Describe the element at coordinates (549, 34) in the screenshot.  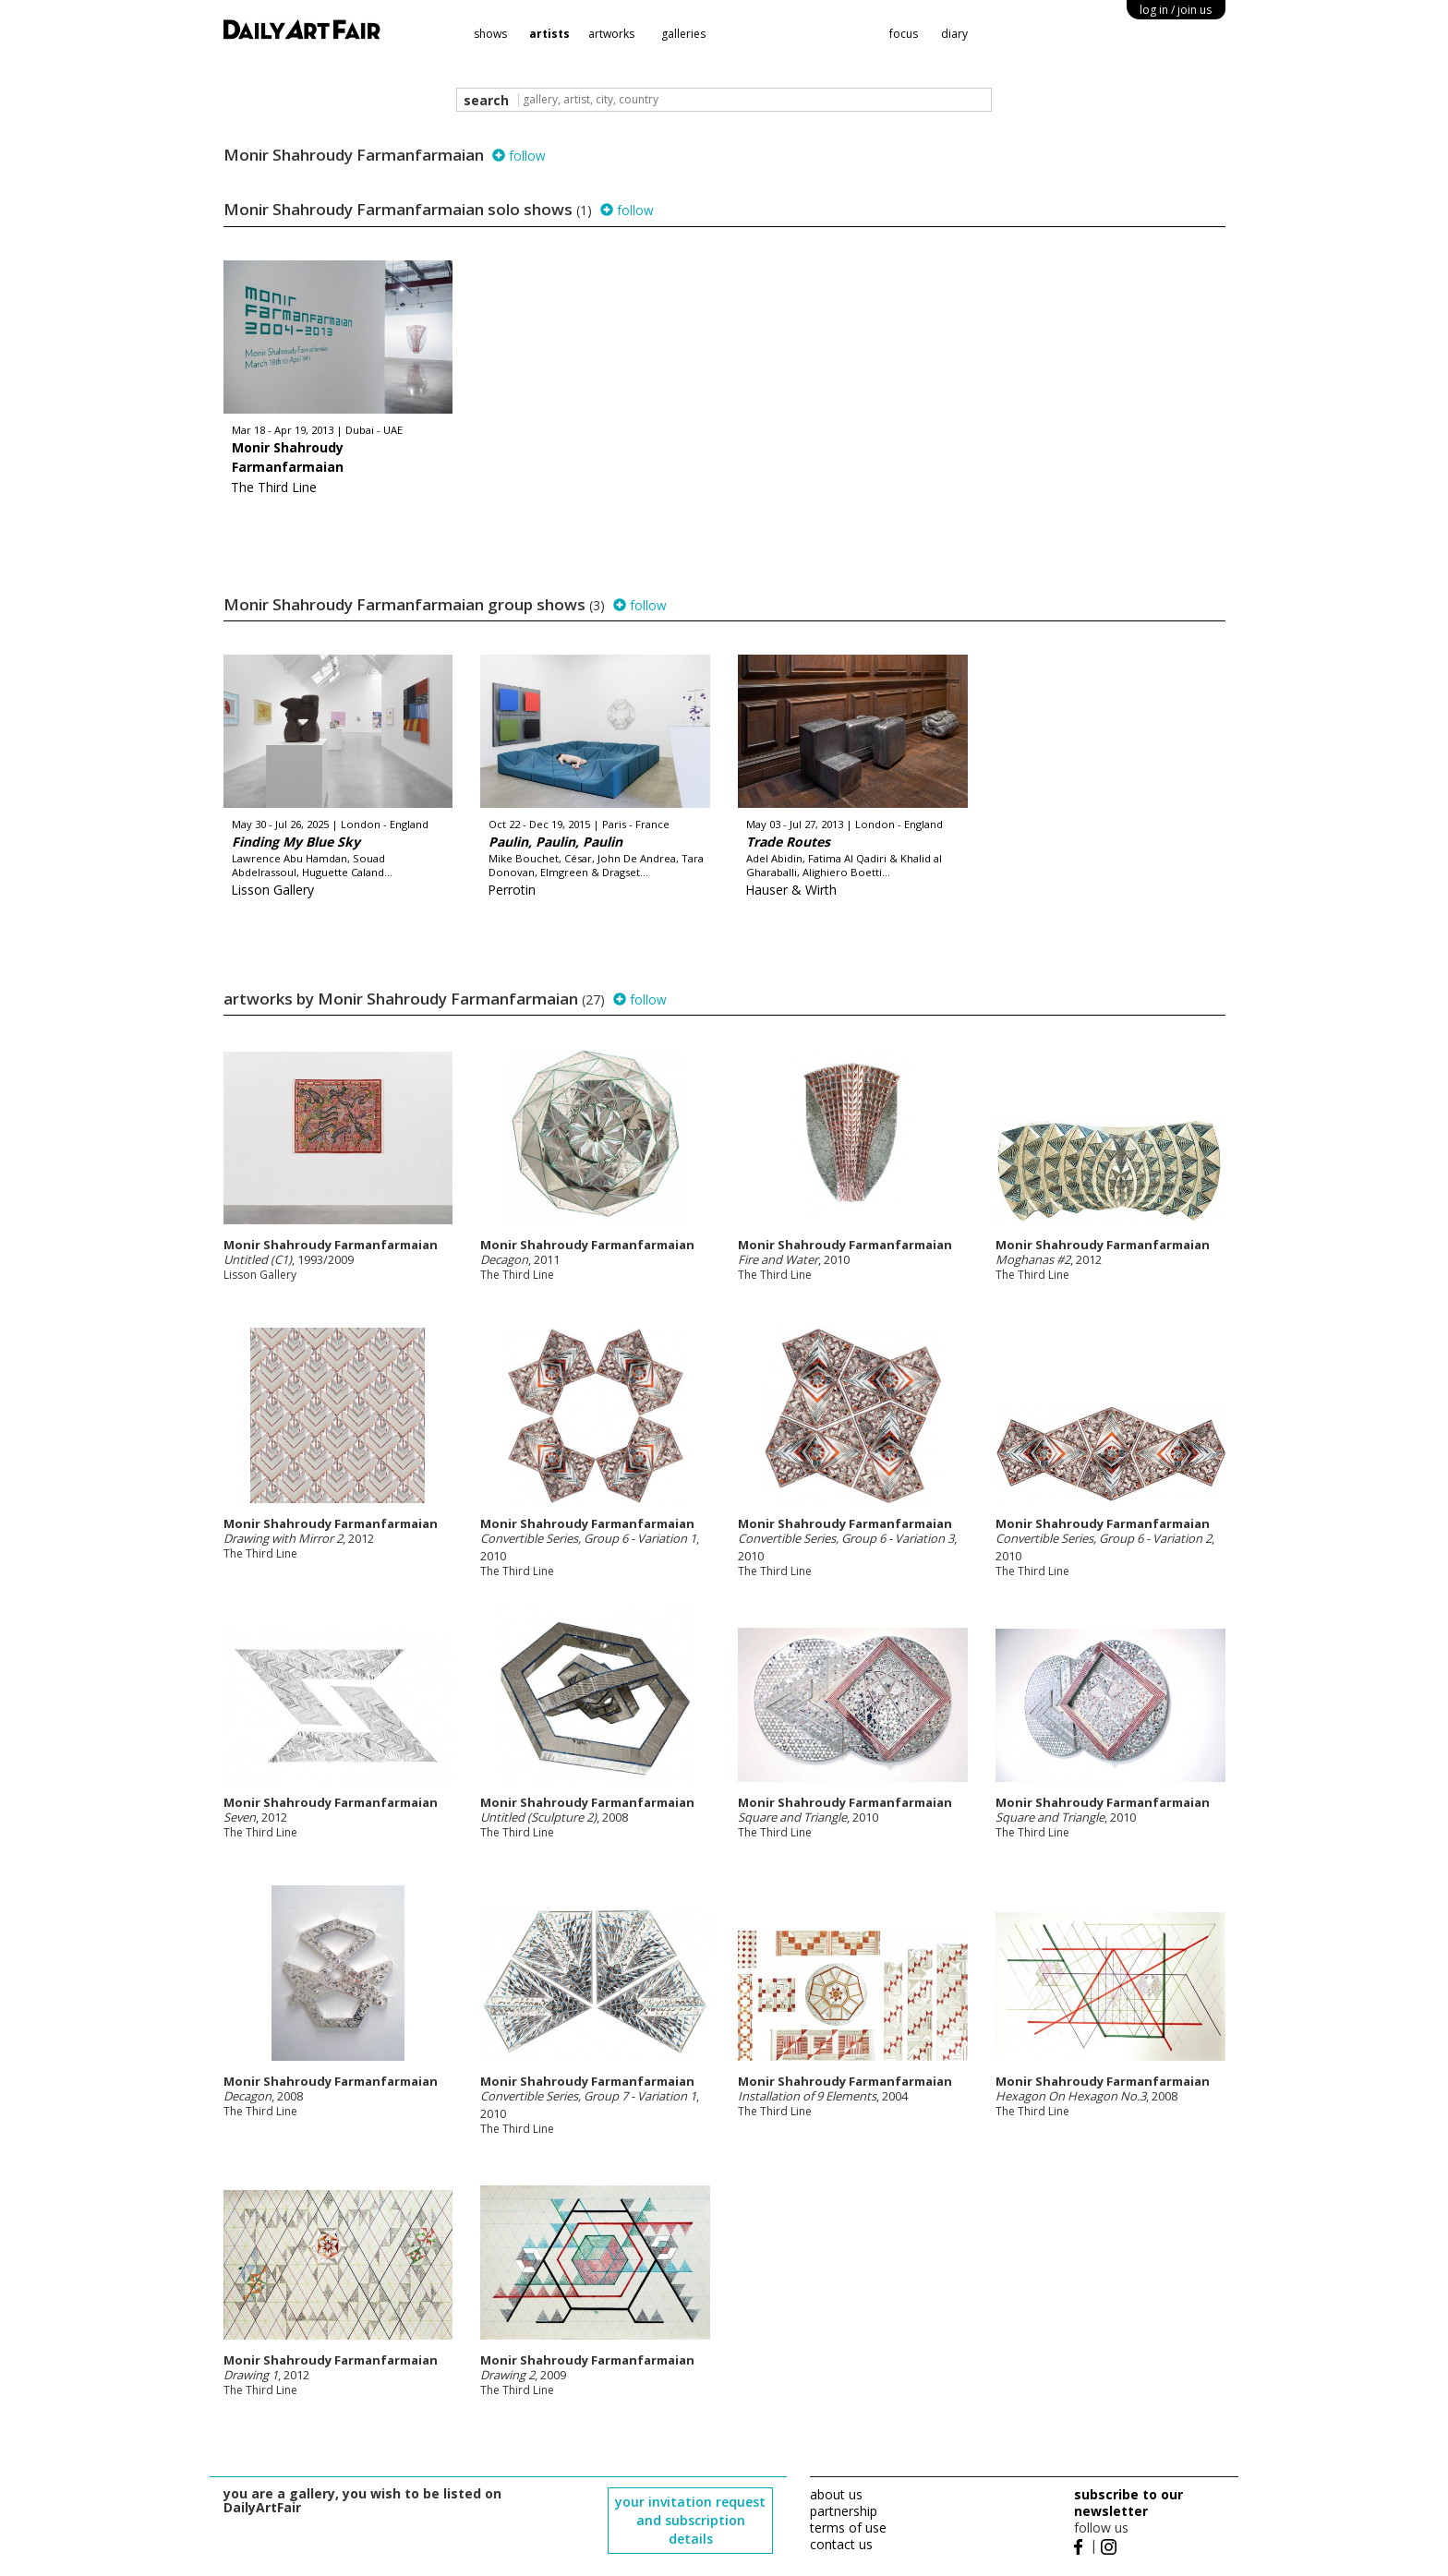
I see `artists` at that location.